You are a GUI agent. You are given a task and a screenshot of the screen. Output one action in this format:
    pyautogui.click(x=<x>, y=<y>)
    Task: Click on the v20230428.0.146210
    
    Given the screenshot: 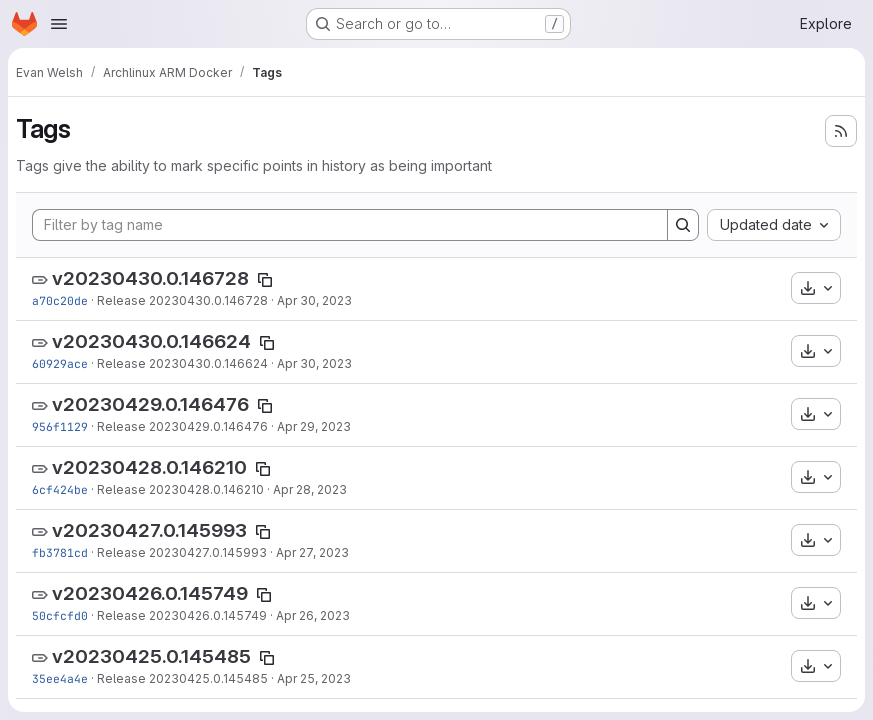 What is the action you would take?
    pyautogui.click(x=149, y=467)
    